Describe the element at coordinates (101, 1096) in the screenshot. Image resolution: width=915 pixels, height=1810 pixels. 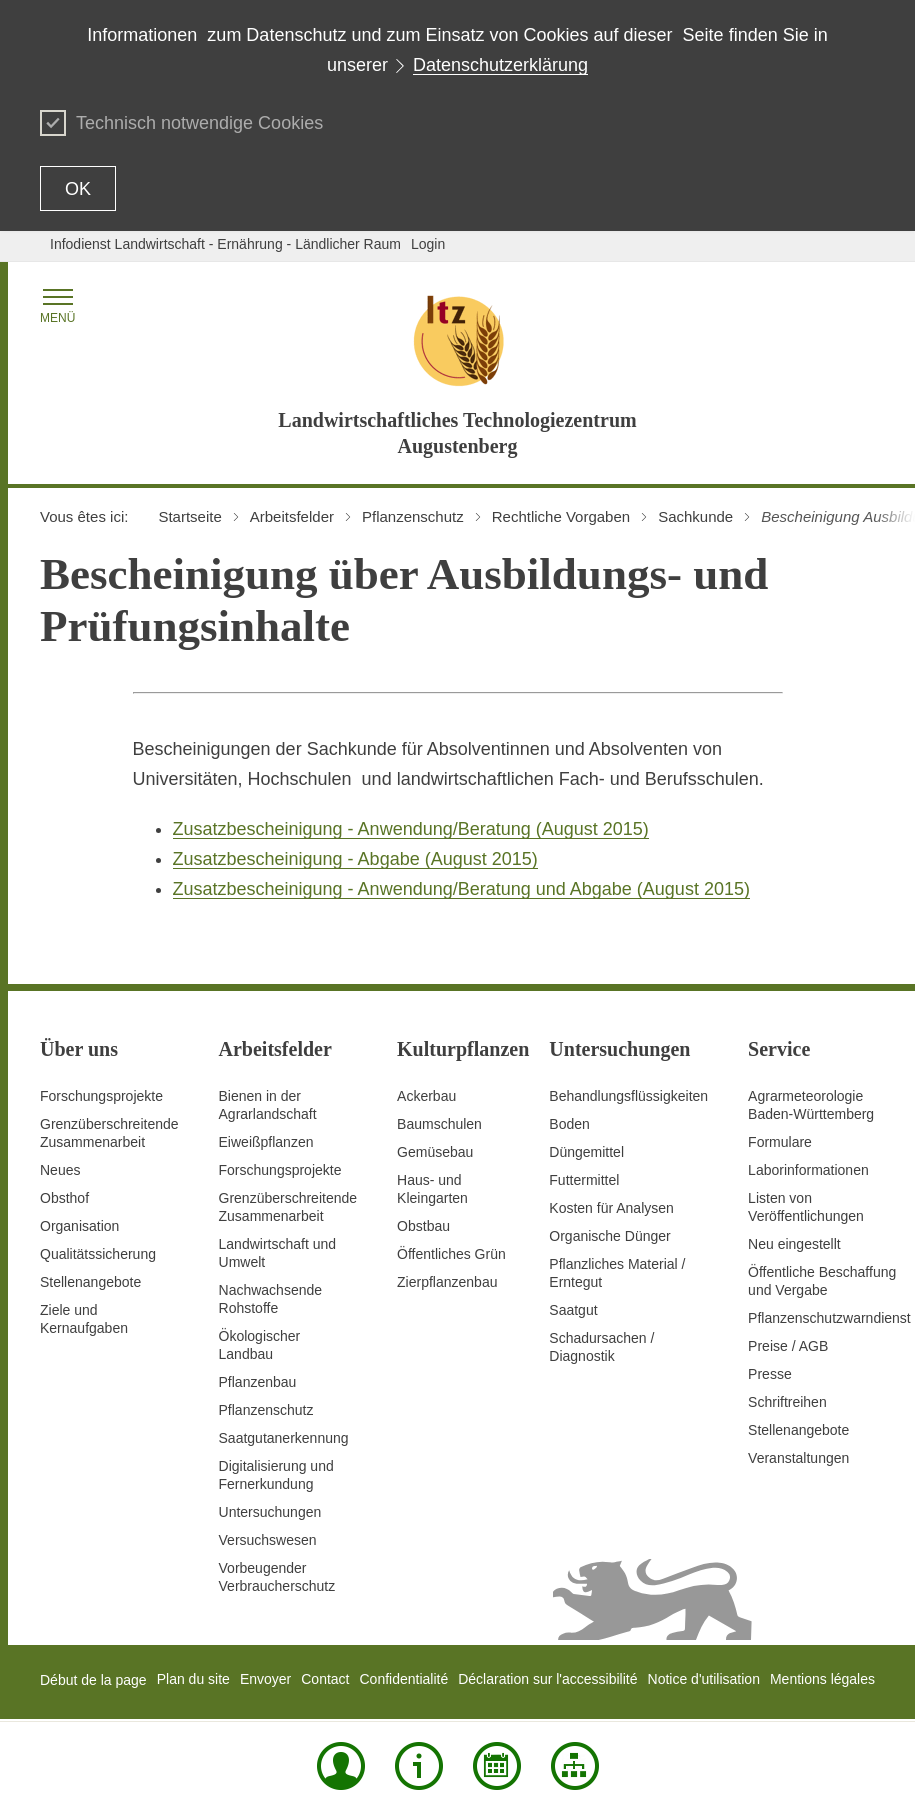
I see `Forschungsprojekte` at that location.